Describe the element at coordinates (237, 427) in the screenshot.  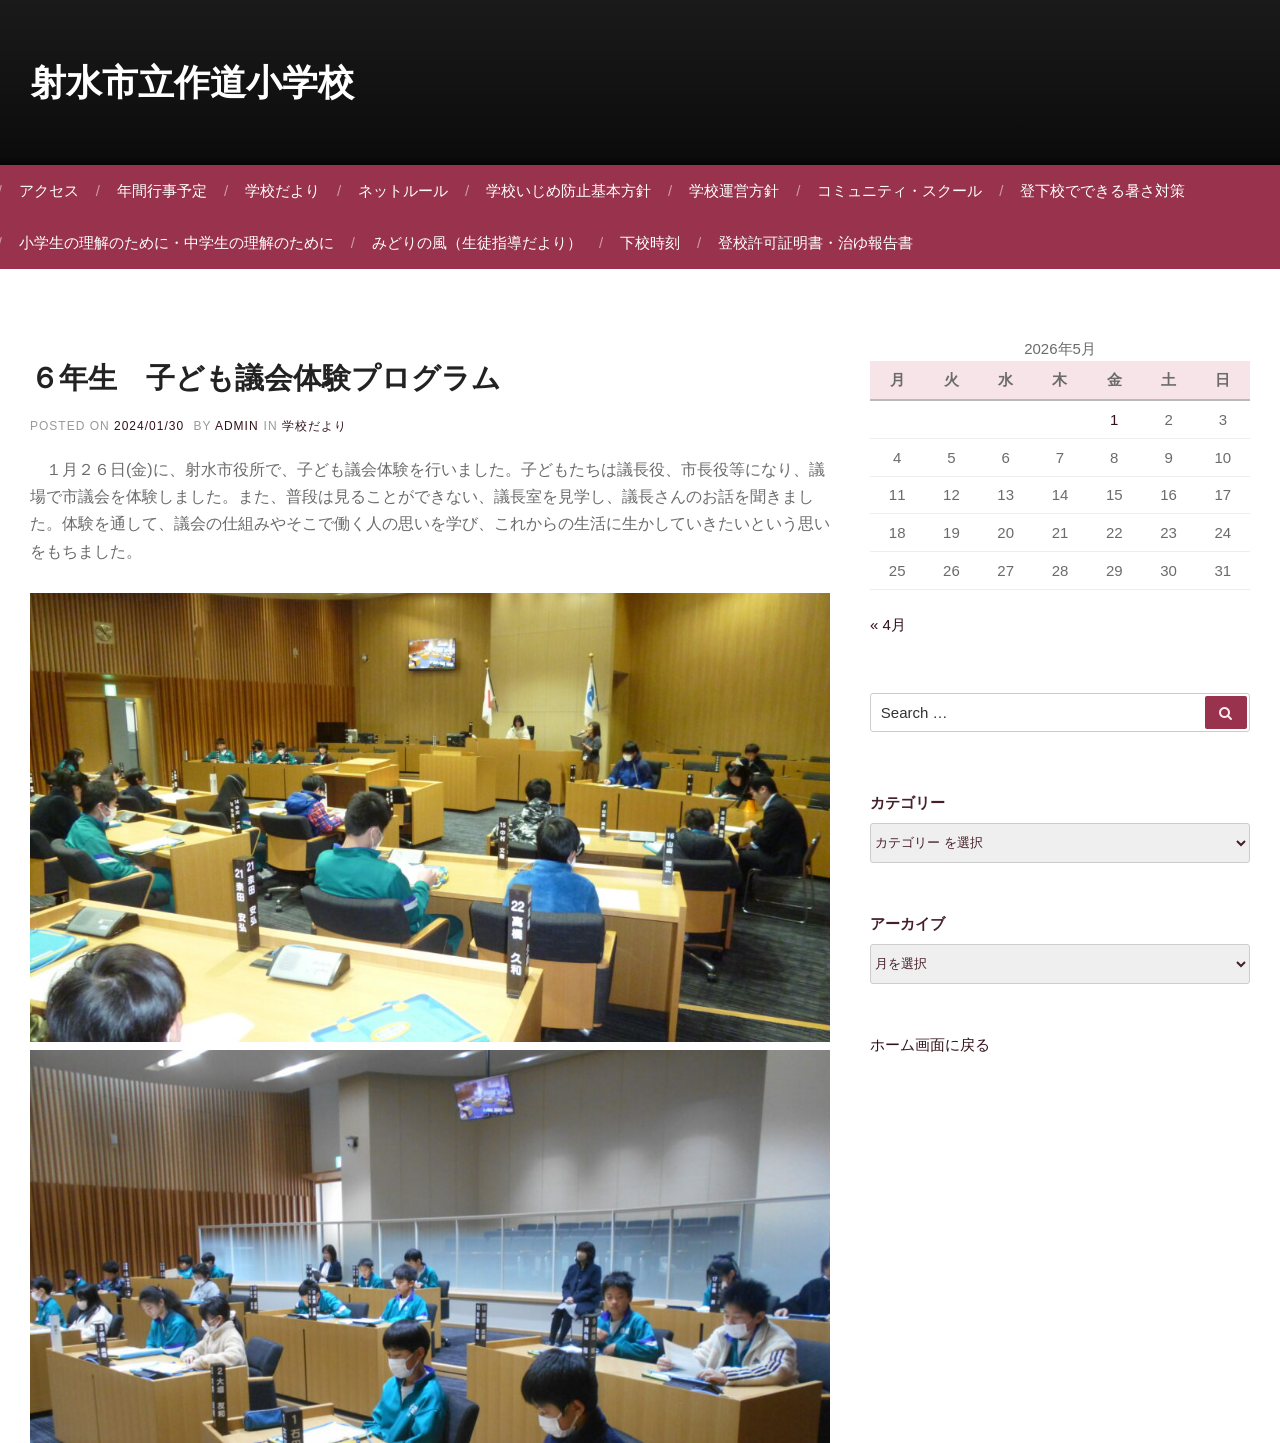
I see `admin` at that location.